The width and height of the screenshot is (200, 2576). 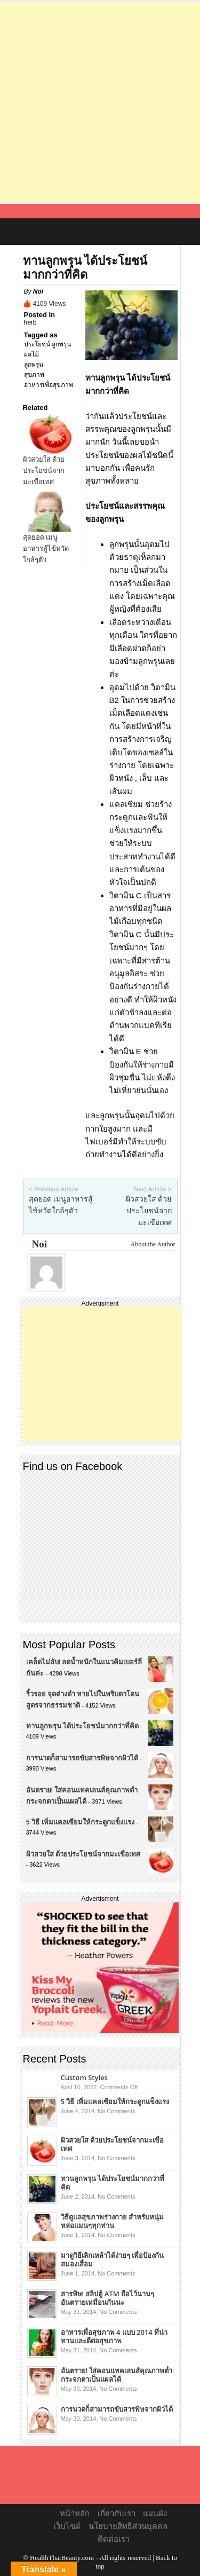 I want to click on Noi, so click(x=38, y=291).